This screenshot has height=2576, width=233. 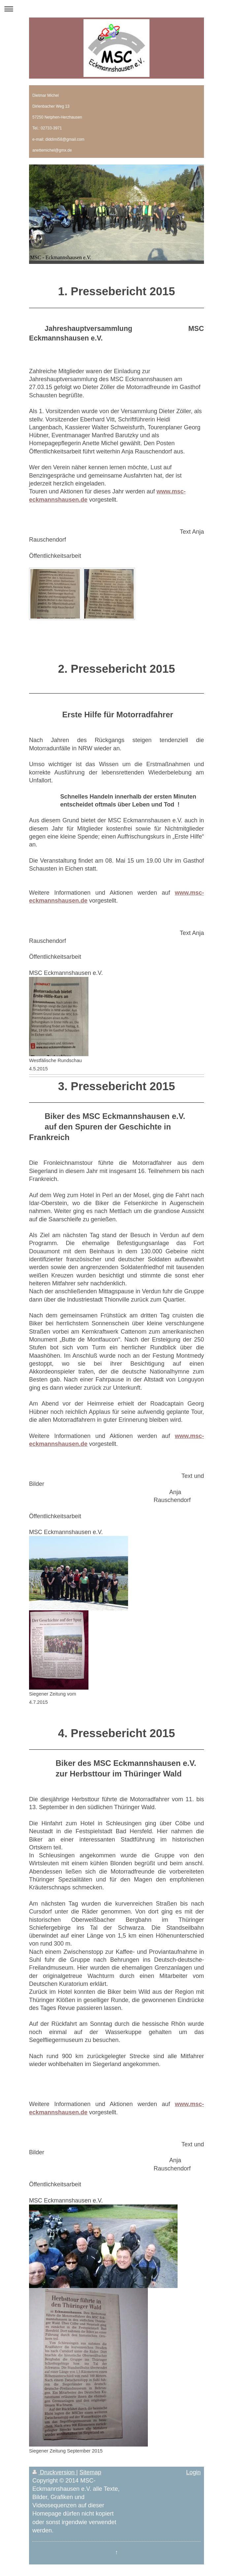 I want to click on Druckversion, so click(x=54, y=2472).